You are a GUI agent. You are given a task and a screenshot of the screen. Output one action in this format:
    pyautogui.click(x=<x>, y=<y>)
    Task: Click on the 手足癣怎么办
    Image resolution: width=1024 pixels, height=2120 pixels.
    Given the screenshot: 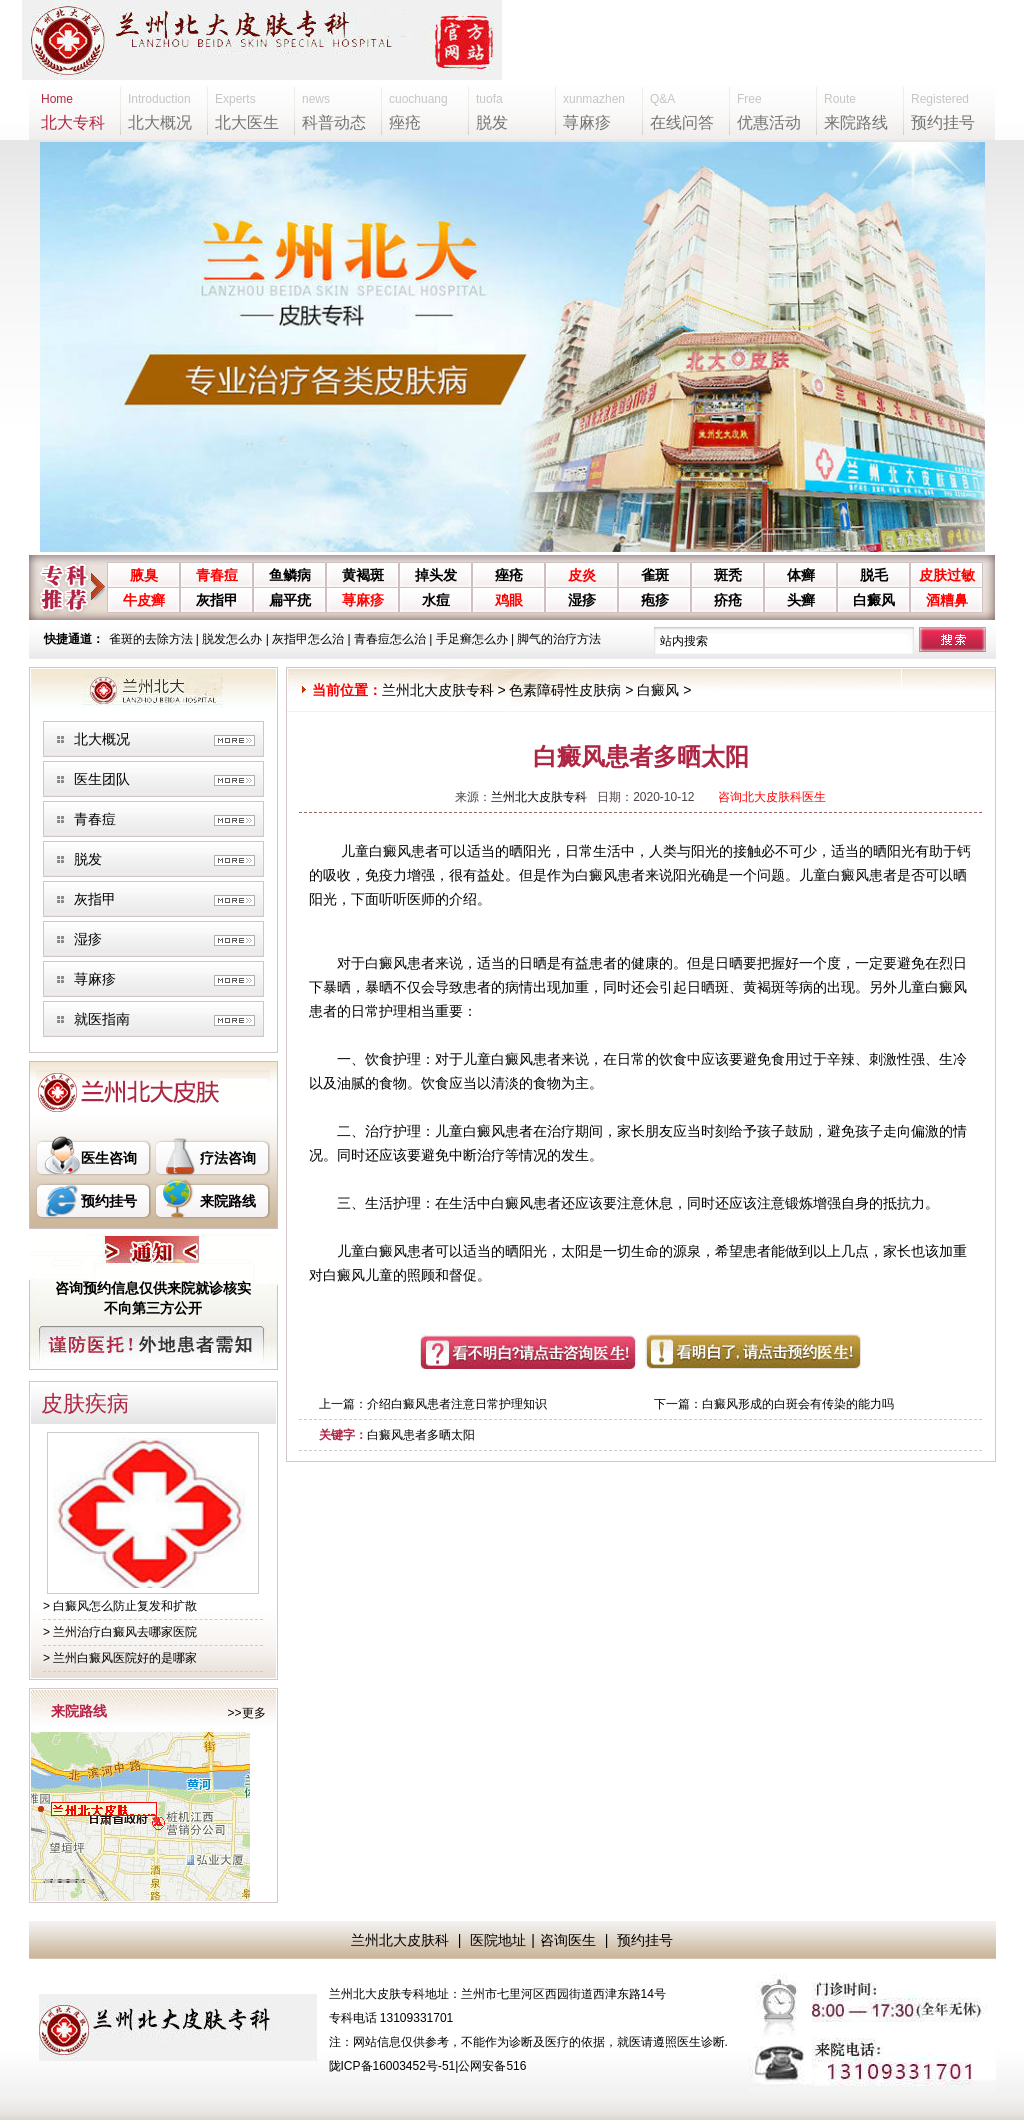 What is the action you would take?
    pyautogui.click(x=472, y=639)
    